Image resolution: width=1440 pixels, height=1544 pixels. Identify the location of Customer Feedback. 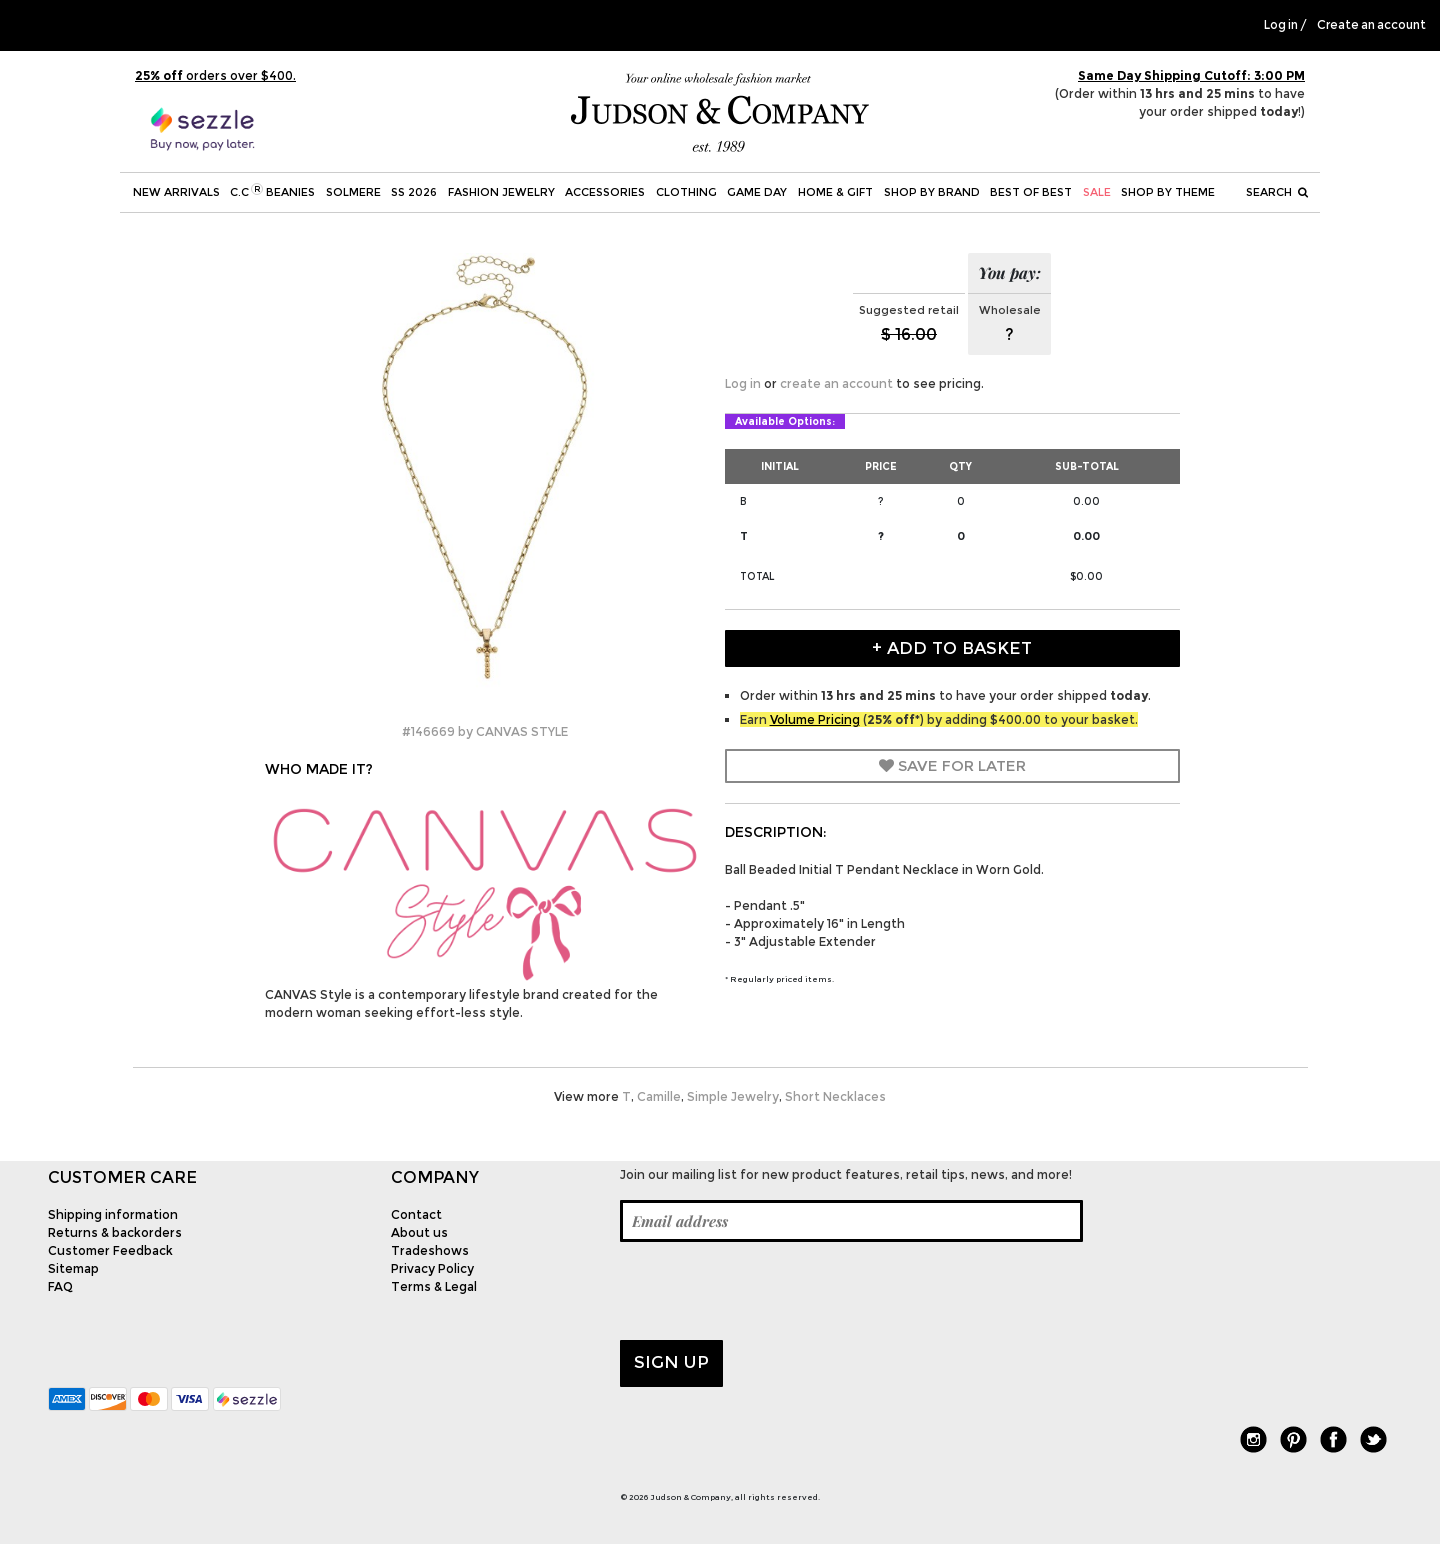
(110, 1250).